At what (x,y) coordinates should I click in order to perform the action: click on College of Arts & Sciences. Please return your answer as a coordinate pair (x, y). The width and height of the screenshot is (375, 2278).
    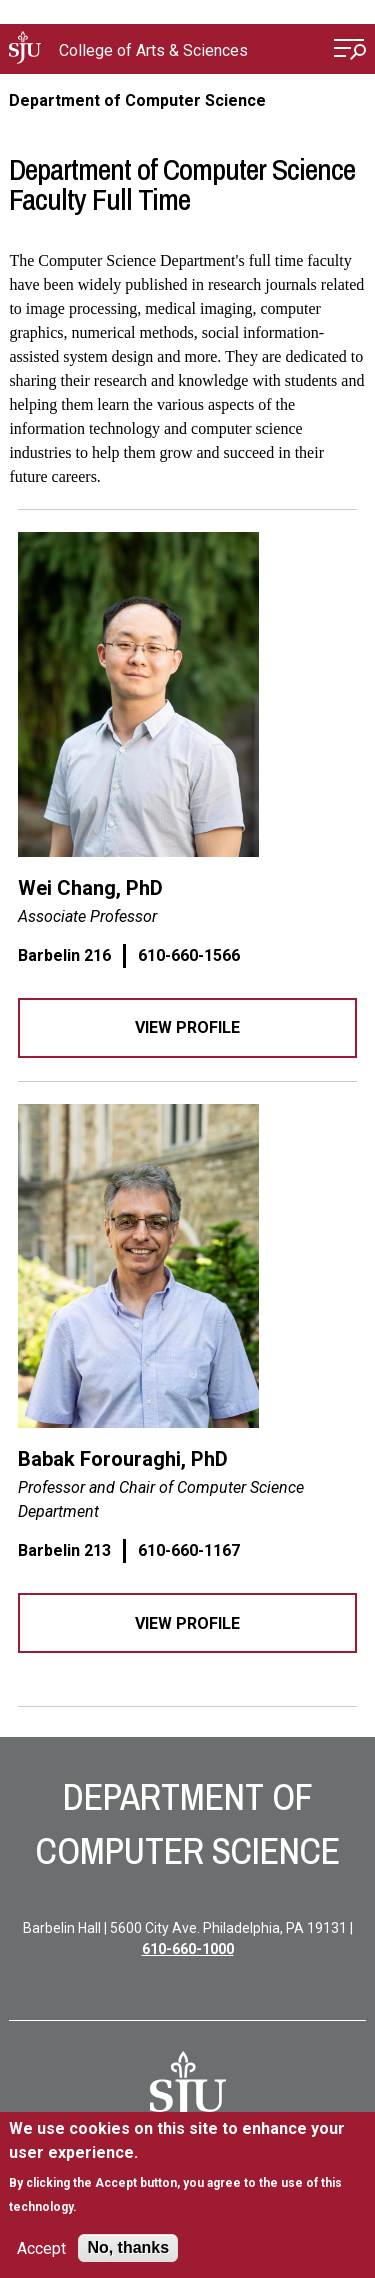
    Looking at the image, I should click on (153, 50).